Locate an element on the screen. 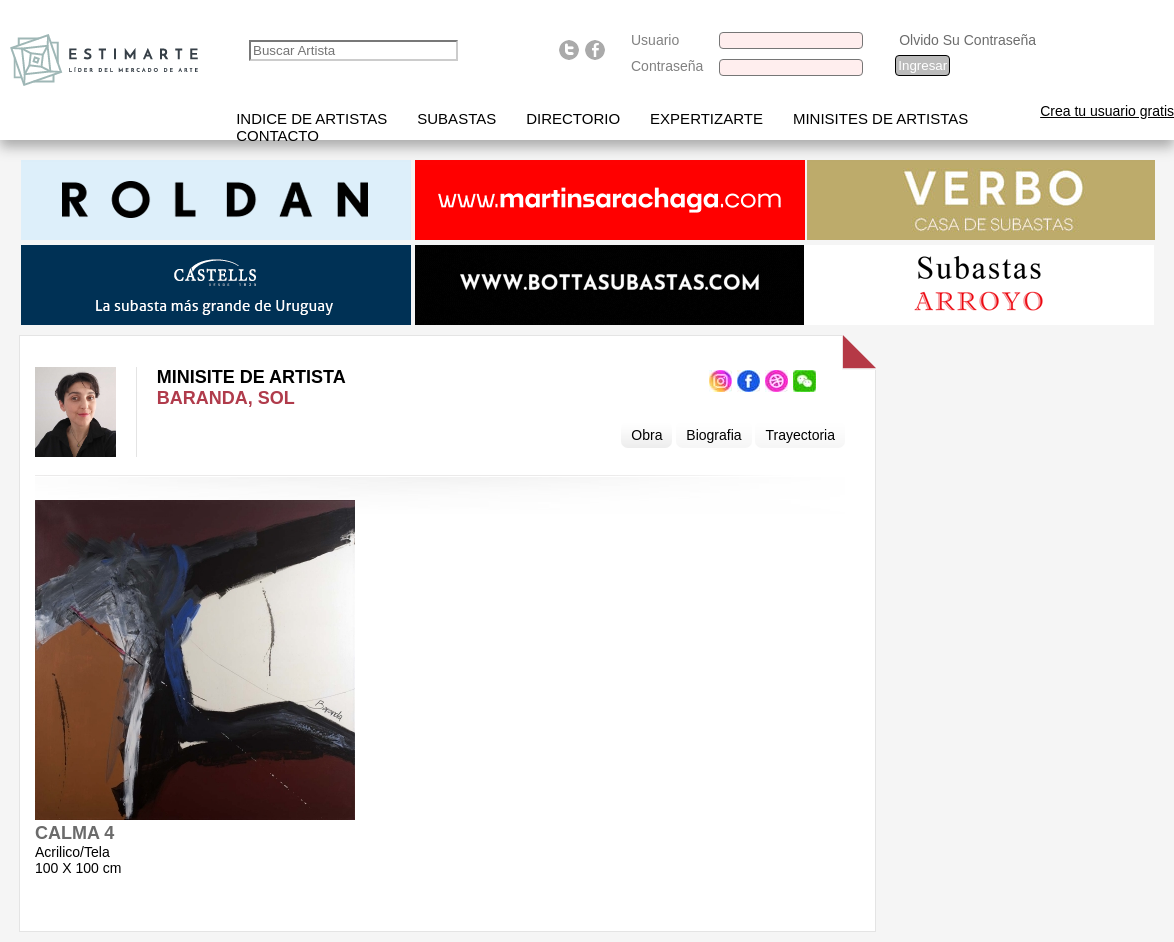 This screenshot has height=942, width=1174. Follow us on Twitter is located at coordinates (569, 50).